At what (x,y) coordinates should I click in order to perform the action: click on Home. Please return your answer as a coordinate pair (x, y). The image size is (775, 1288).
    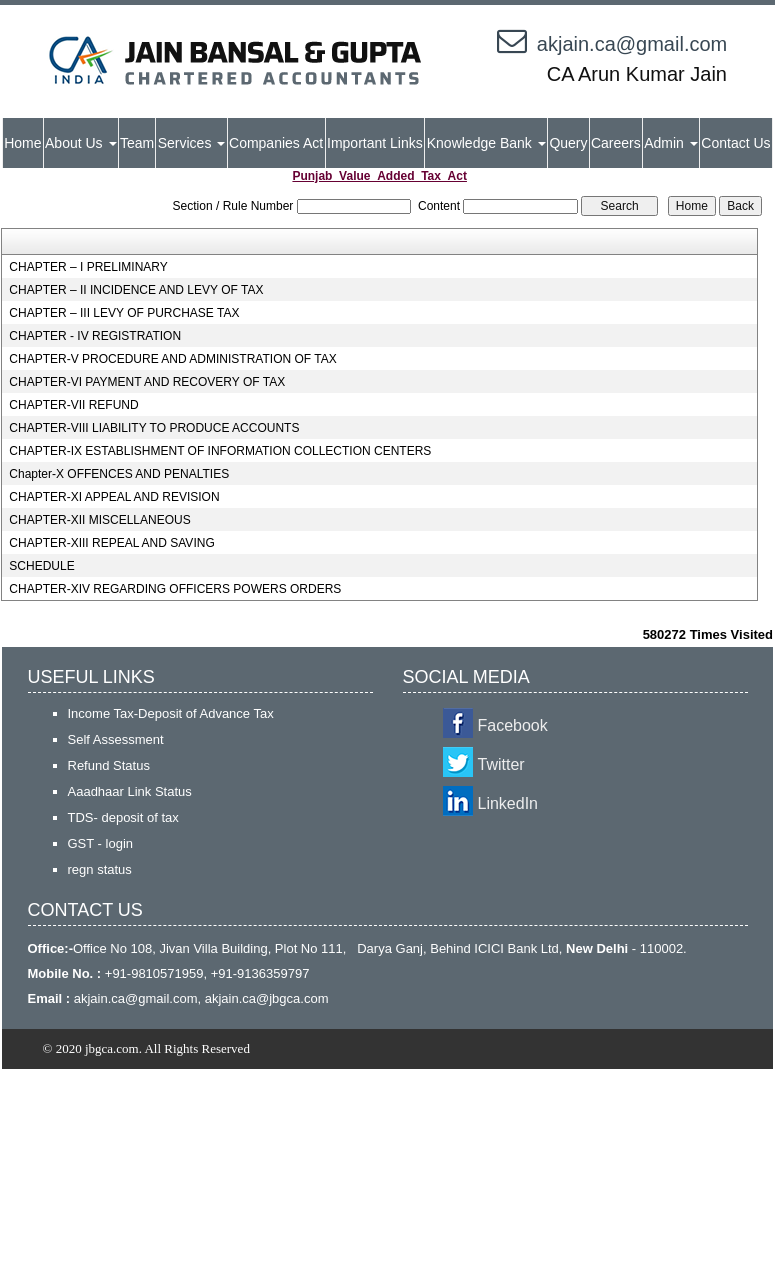
    Looking at the image, I should click on (22, 143).